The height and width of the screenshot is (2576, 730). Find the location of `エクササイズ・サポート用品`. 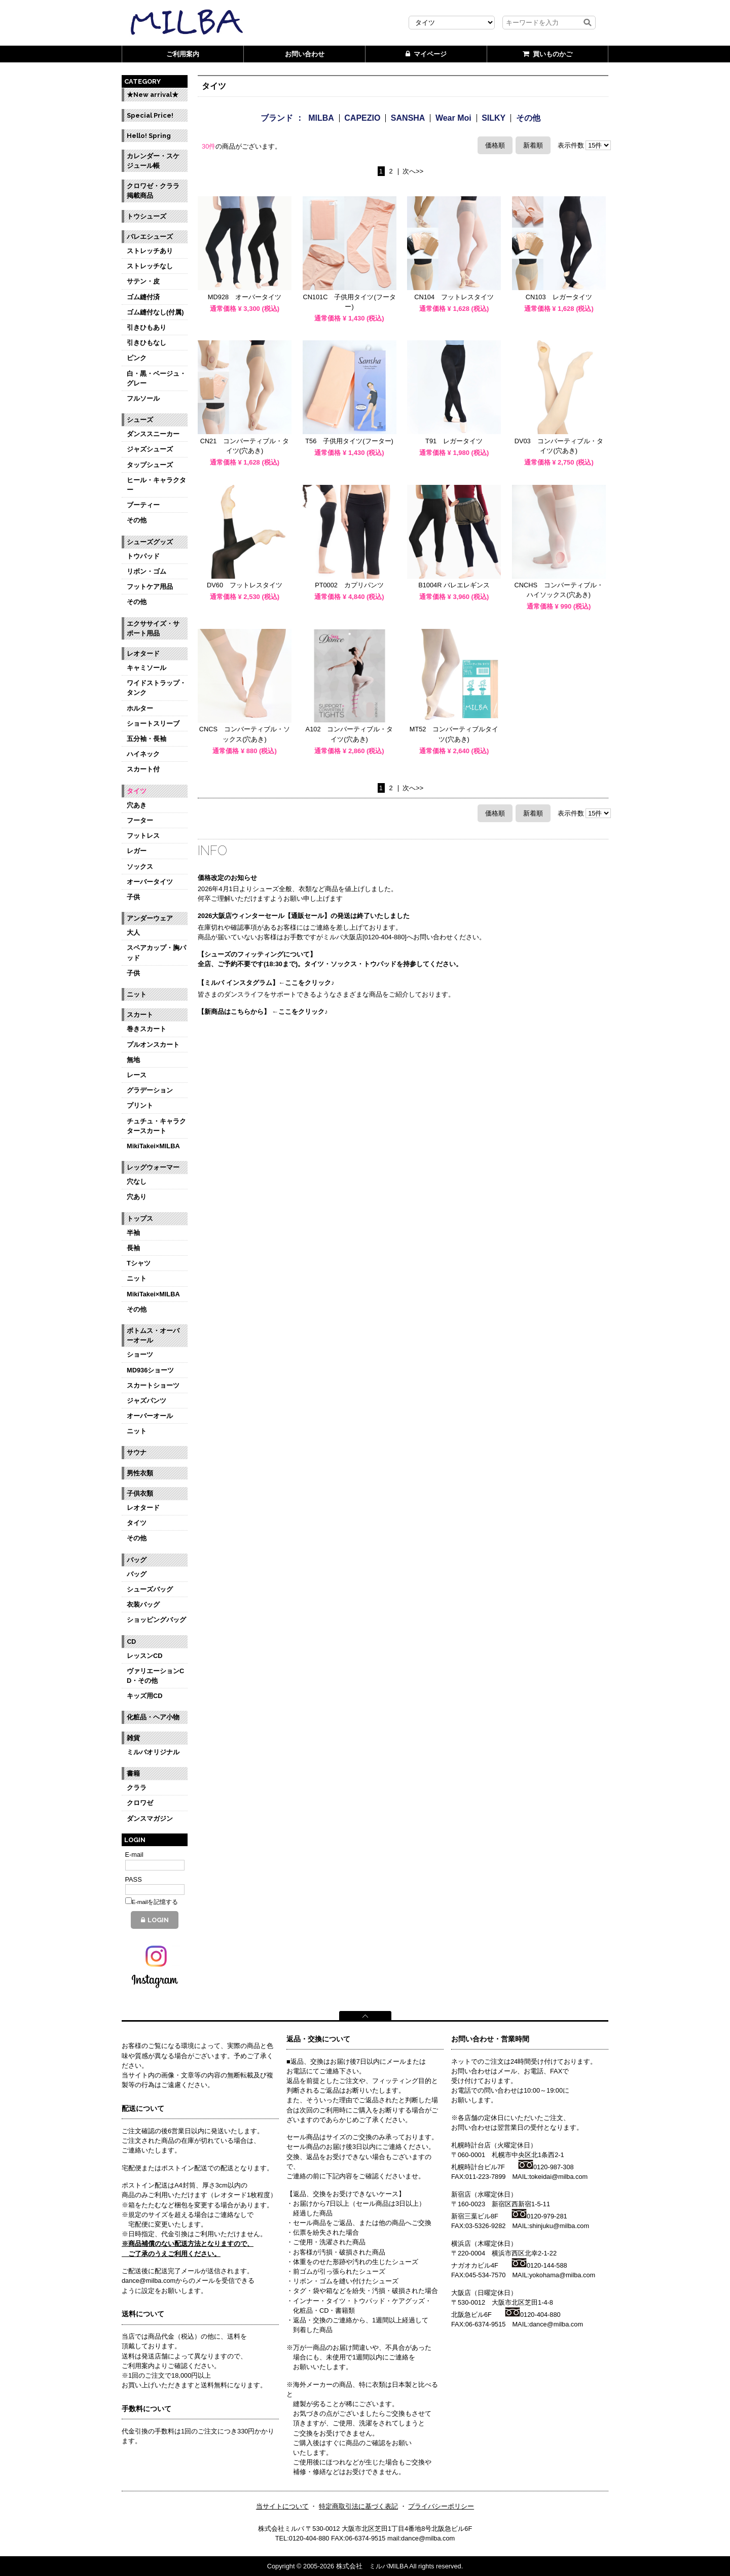

エクササイズ・サポート用品 is located at coordinates (153, 628).